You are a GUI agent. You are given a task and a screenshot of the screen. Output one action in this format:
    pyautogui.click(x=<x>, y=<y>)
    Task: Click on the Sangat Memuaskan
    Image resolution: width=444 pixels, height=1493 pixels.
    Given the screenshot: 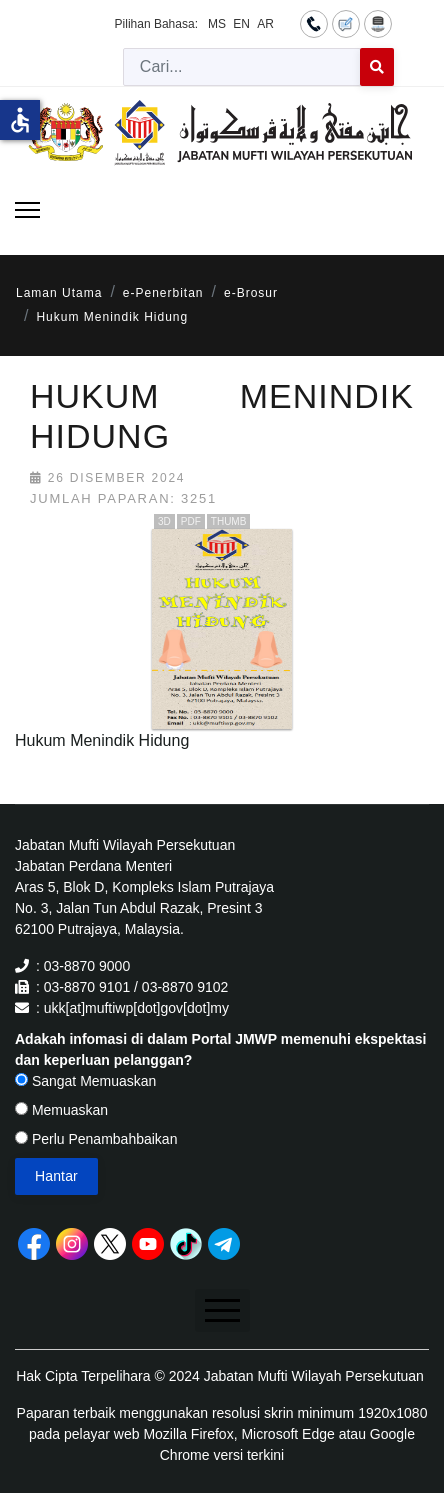 What is the action you would take?
    pyautogui.click(x=85, y=1081)
    